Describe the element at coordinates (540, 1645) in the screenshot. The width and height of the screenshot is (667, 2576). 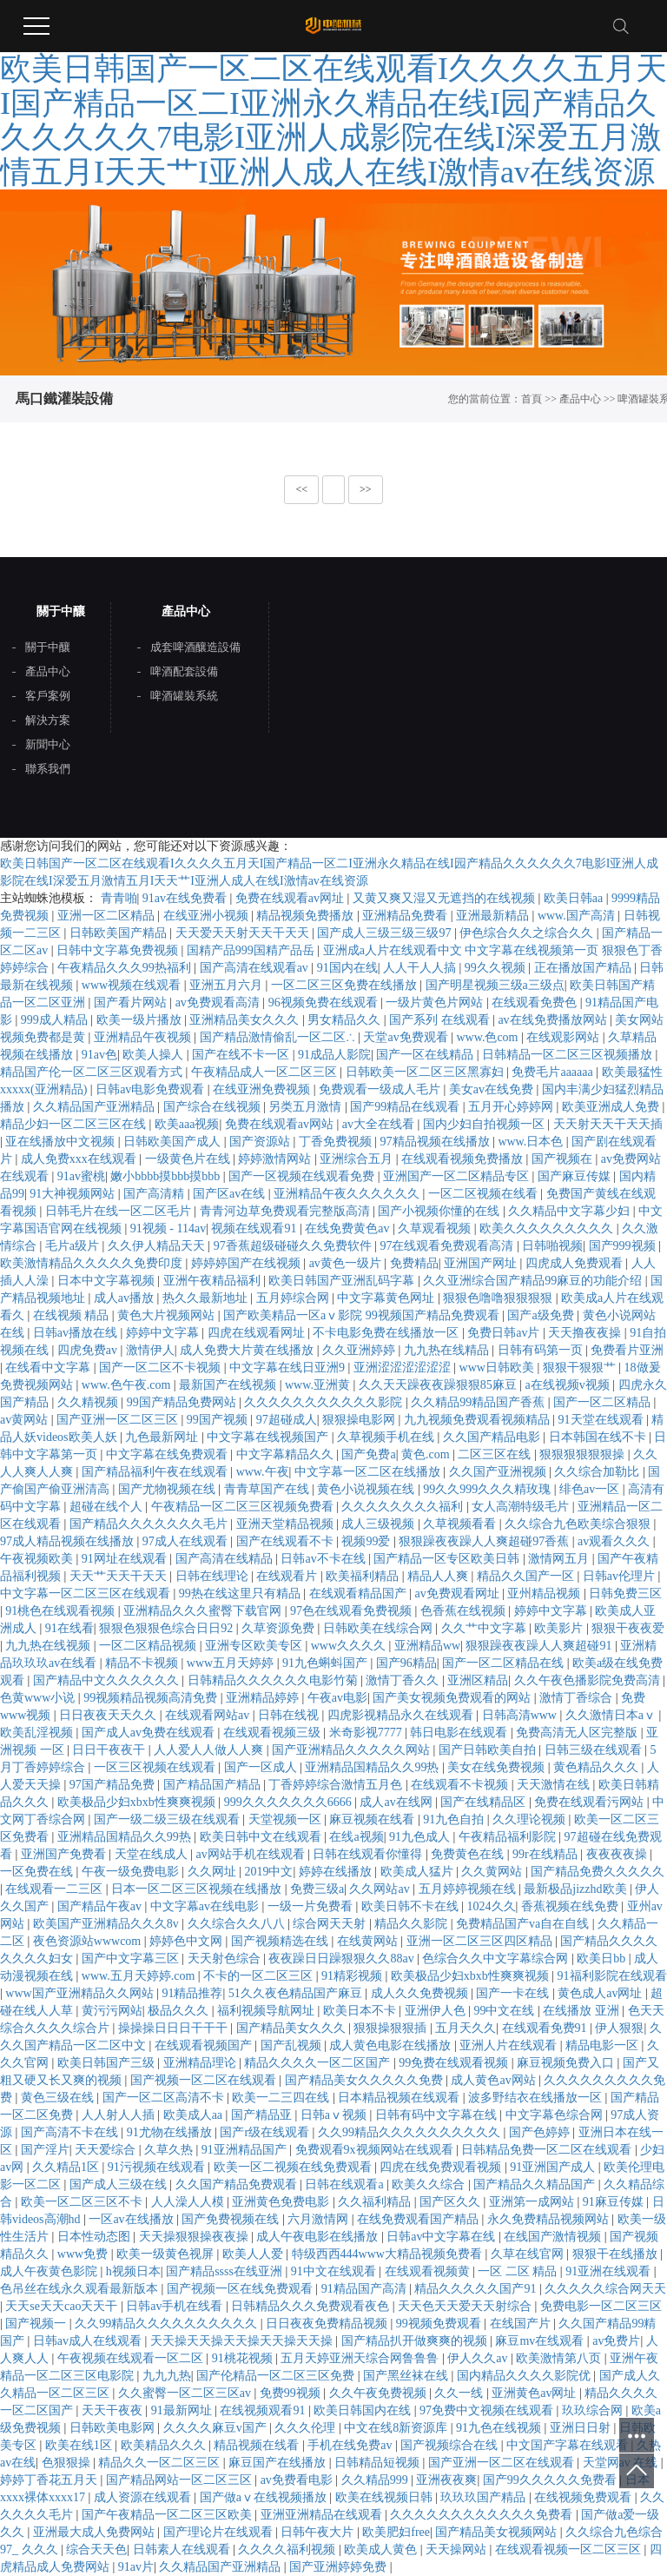
I see `狠狠躁夜夜躁人人爽超碰91` at that location.